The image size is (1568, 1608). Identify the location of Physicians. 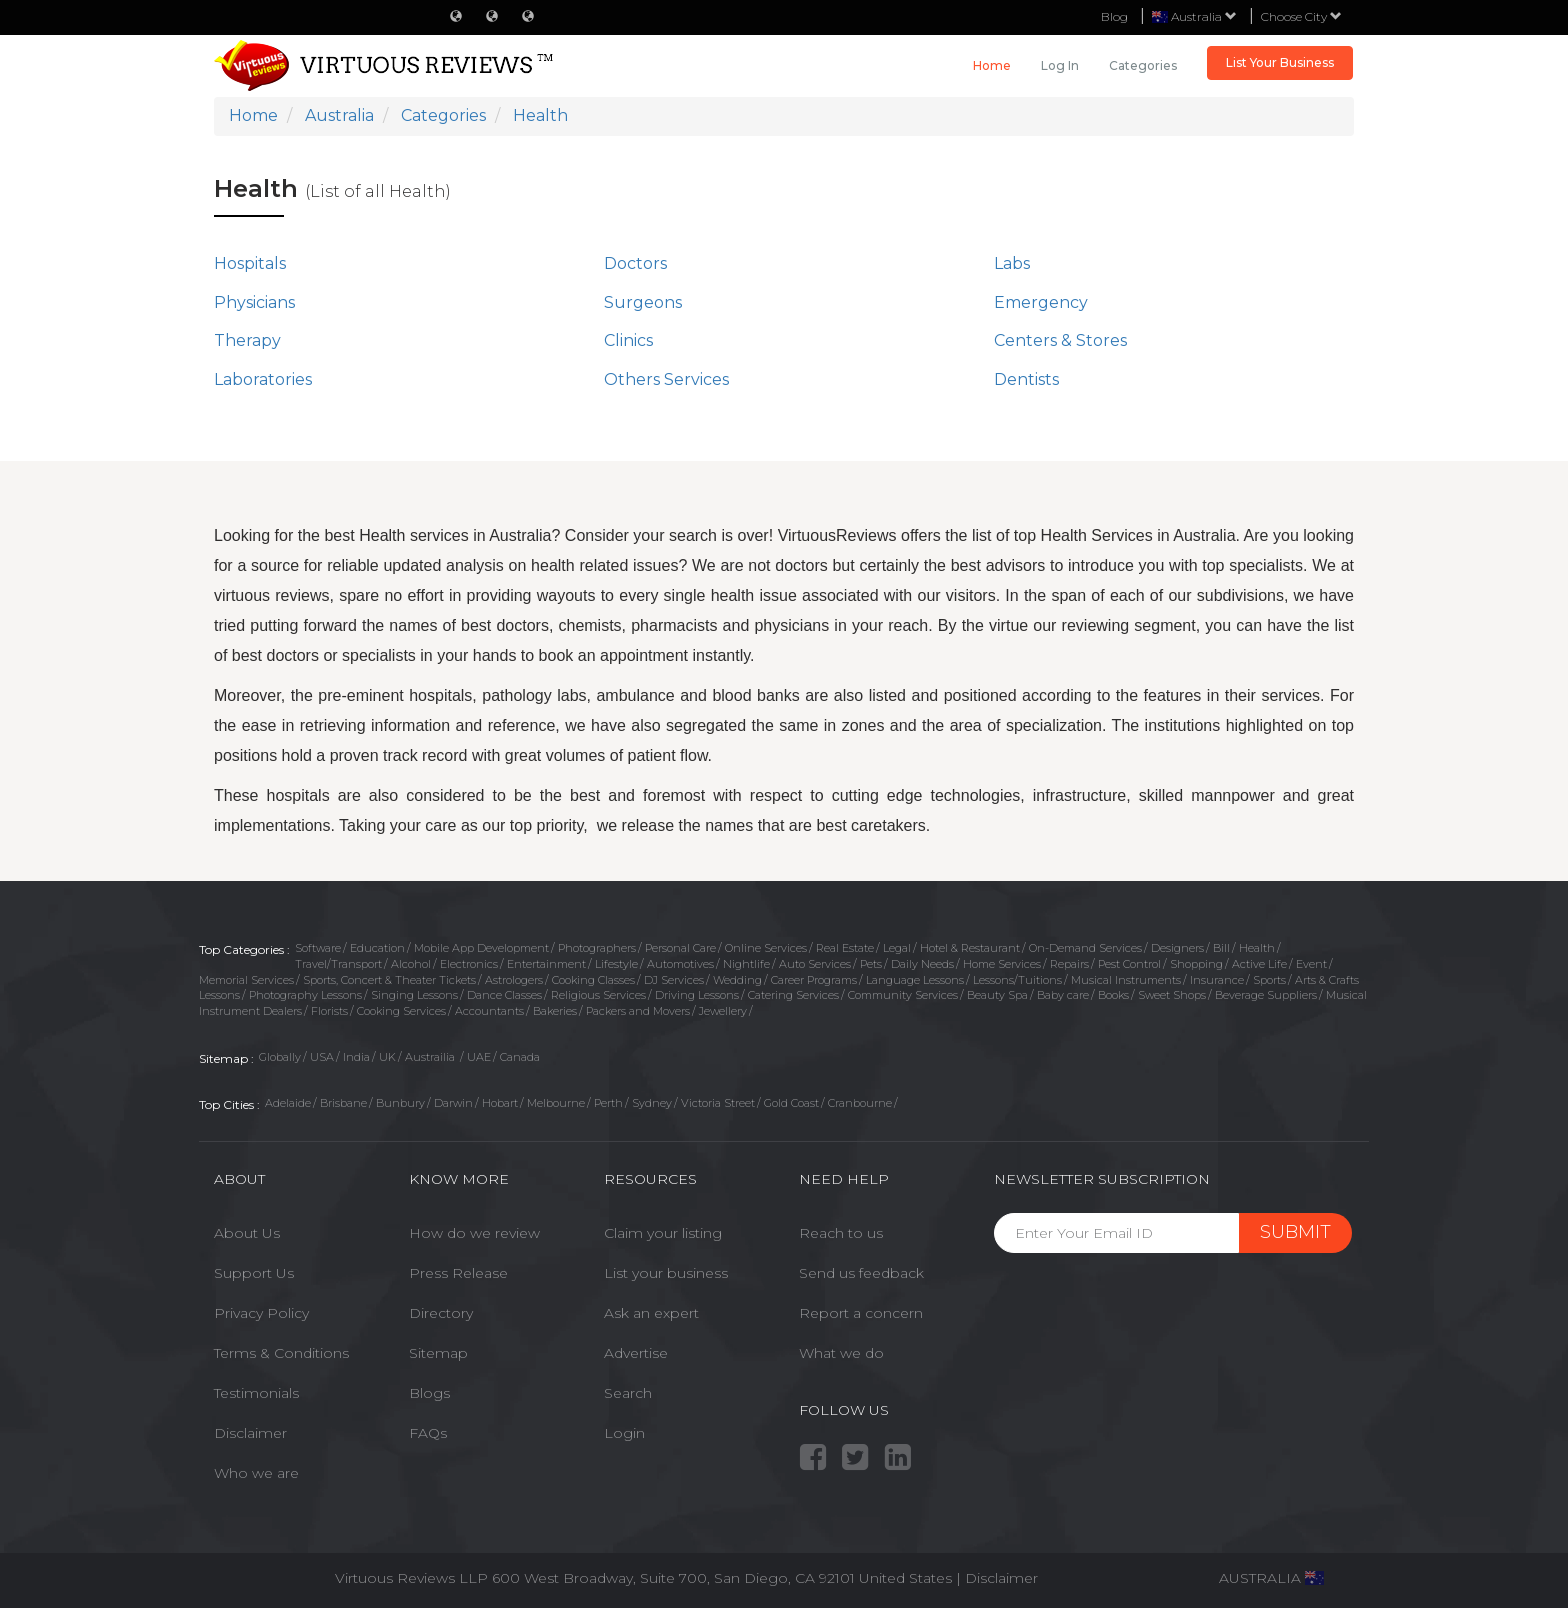
(254, 302).